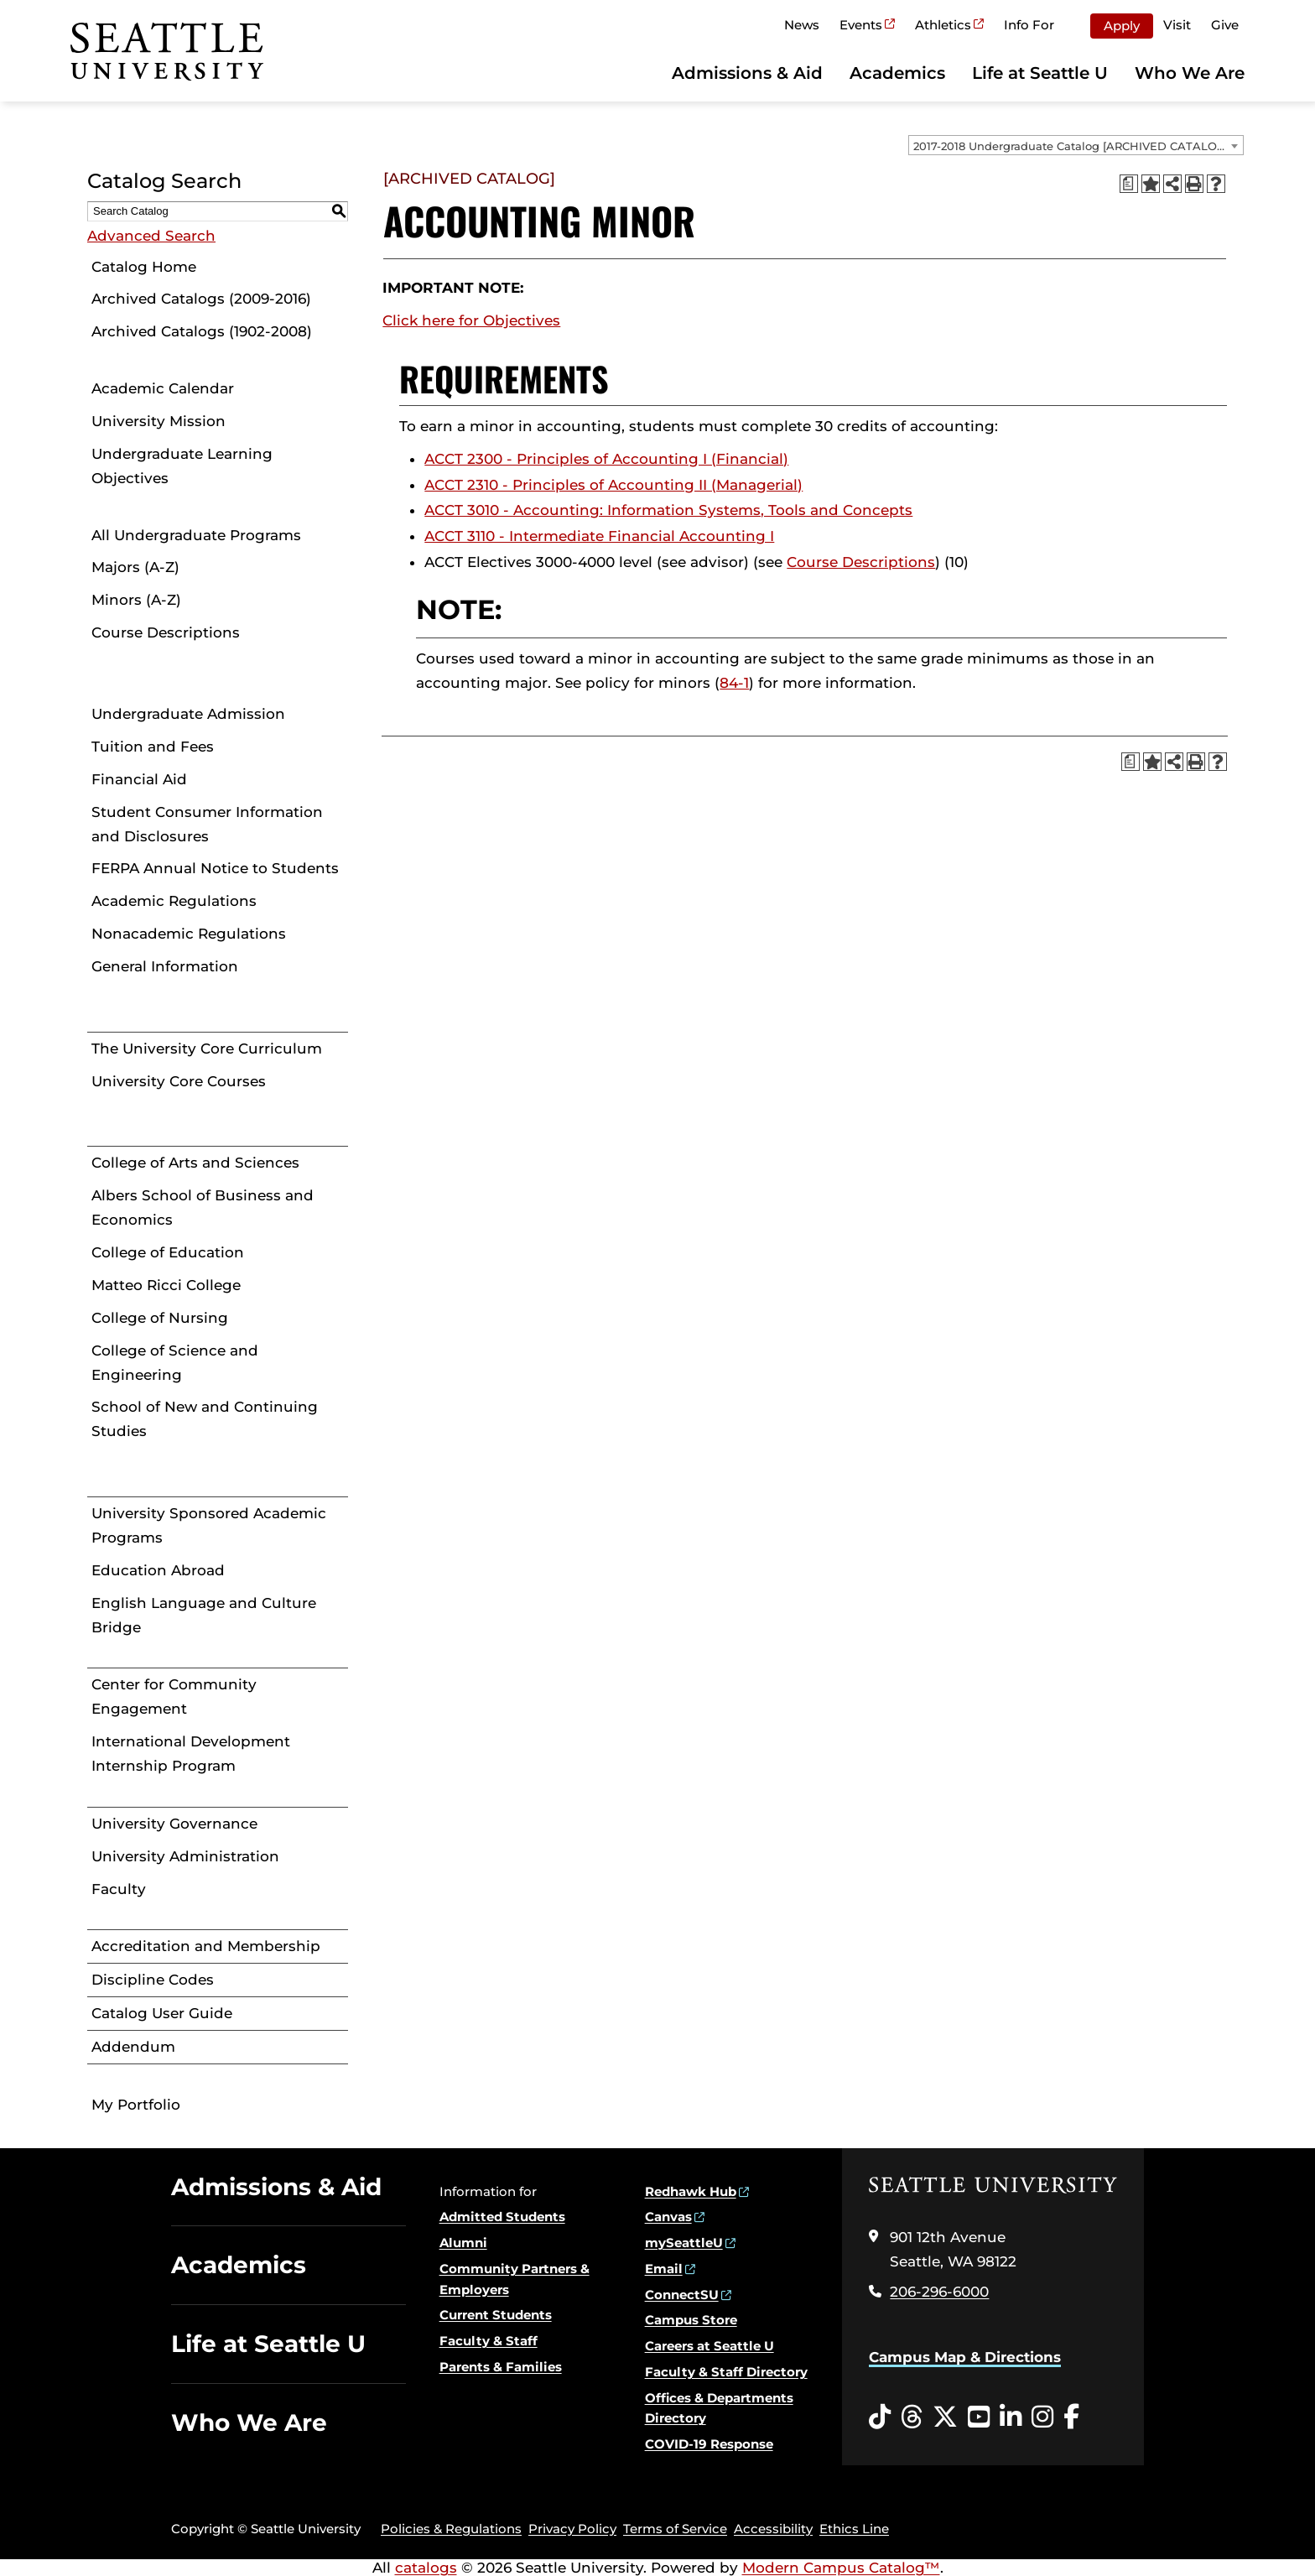 This screenshot has height=2576, width=1315. What do you see at coordinates (1129, 183) in the screenshot?
I see `[Print Degree Planner (opens a new window)]` at bounding box center [1129, 183].